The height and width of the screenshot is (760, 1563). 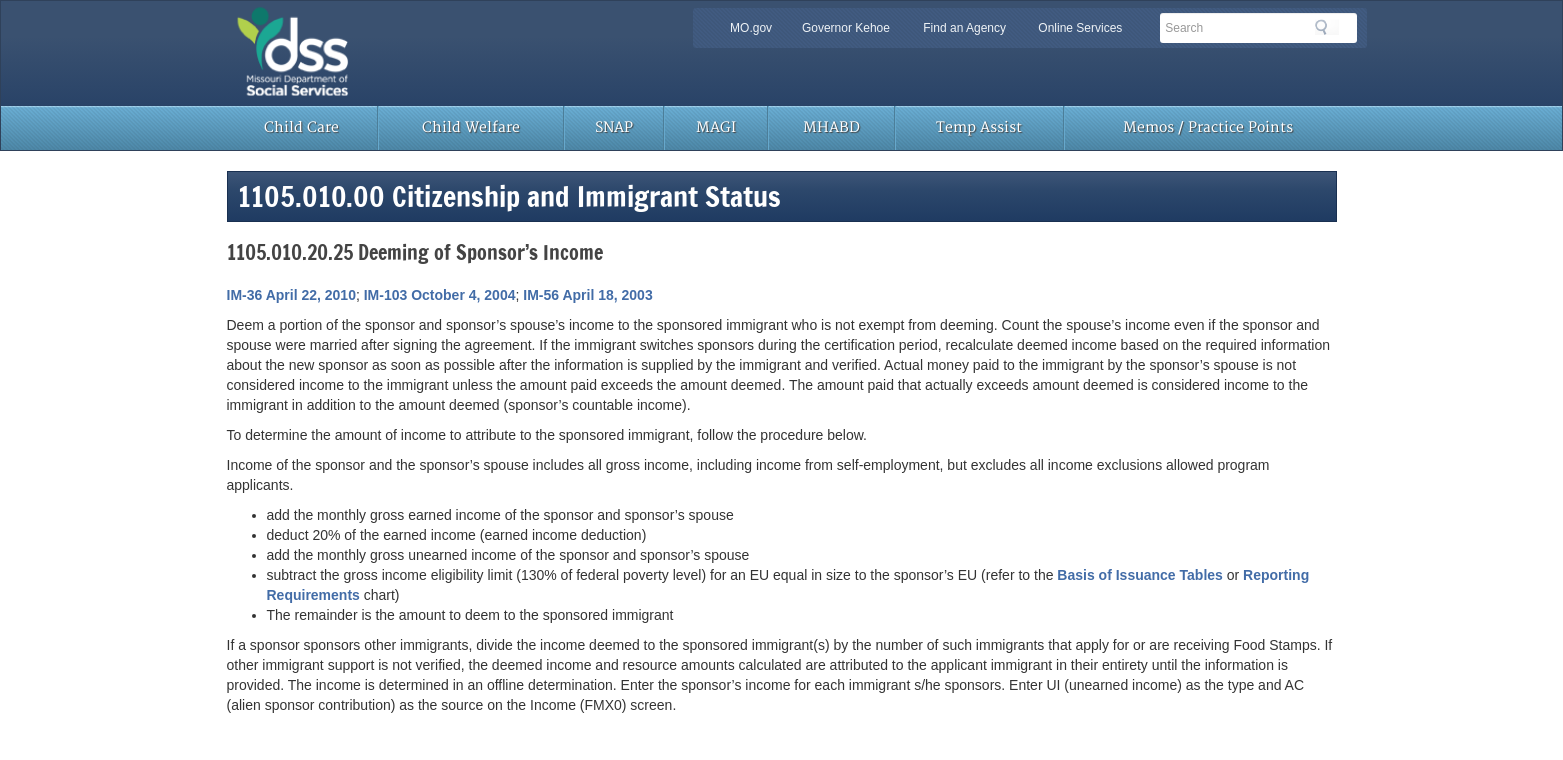 I want to click on Child Welfare, so click(x=471, y=127).